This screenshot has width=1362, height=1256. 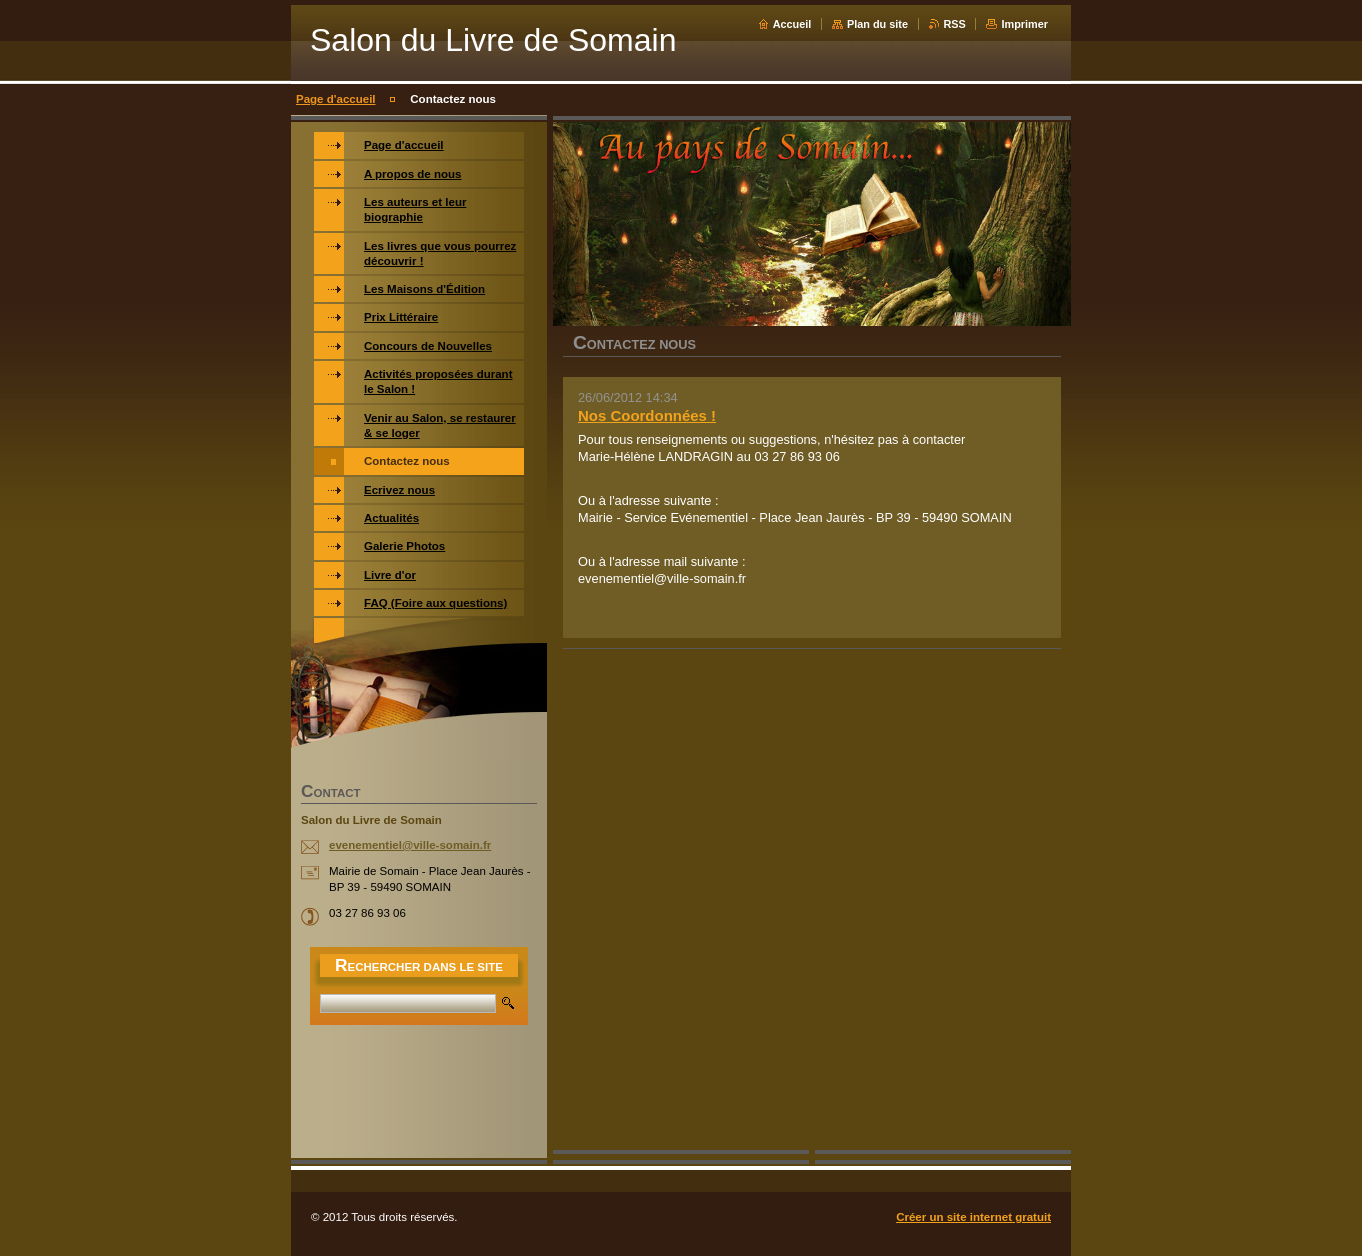 What do you see at coordinates (336, 99) in the screenshot?
I see `Page d'accueil` at bounding box center [336, 99].